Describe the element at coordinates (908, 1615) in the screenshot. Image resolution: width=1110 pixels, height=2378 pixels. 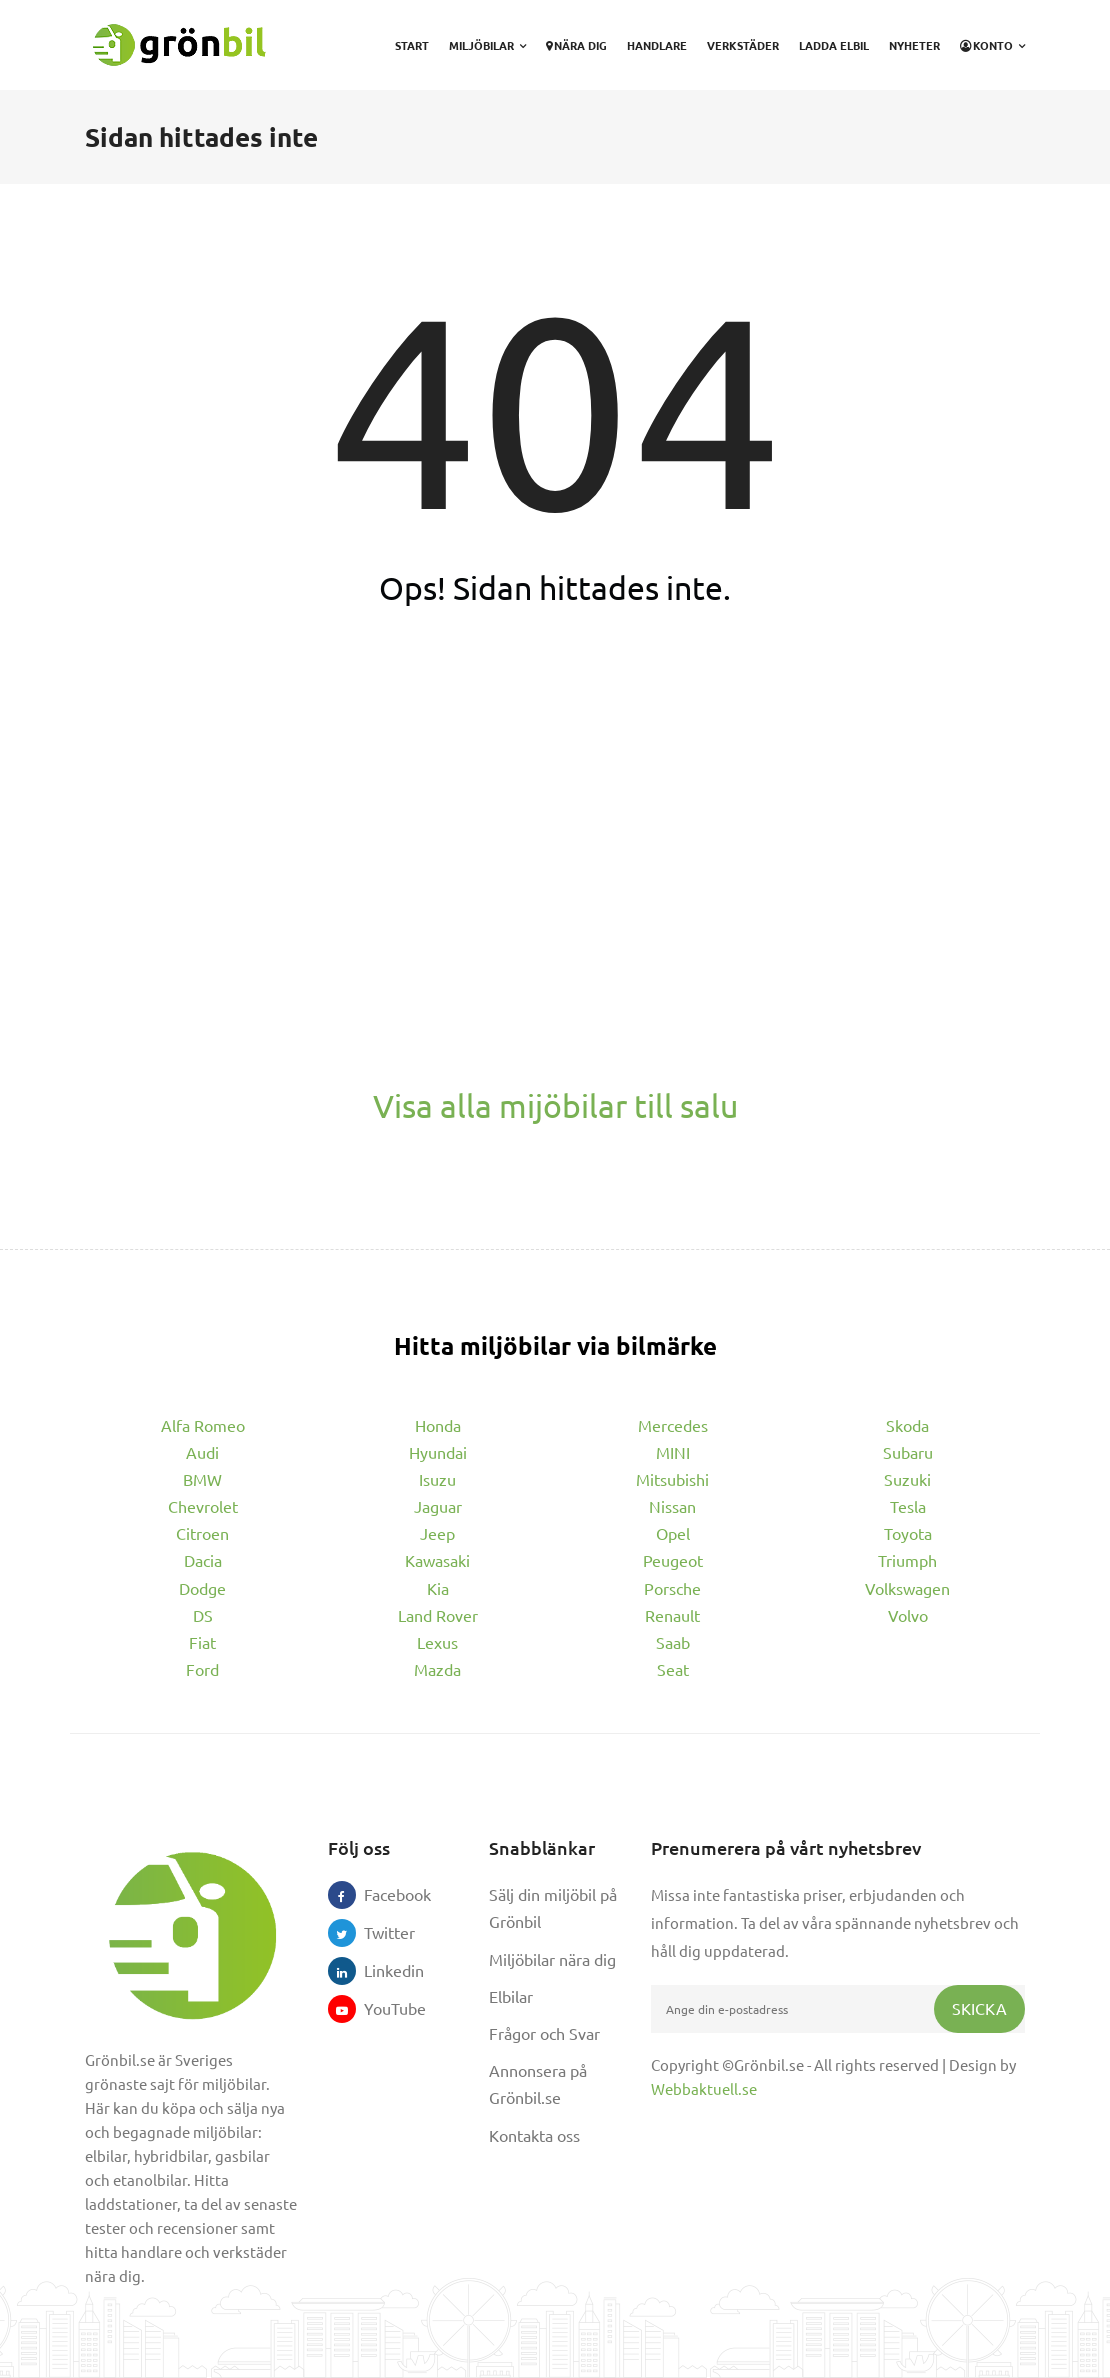
I see `Volvo` at that location.